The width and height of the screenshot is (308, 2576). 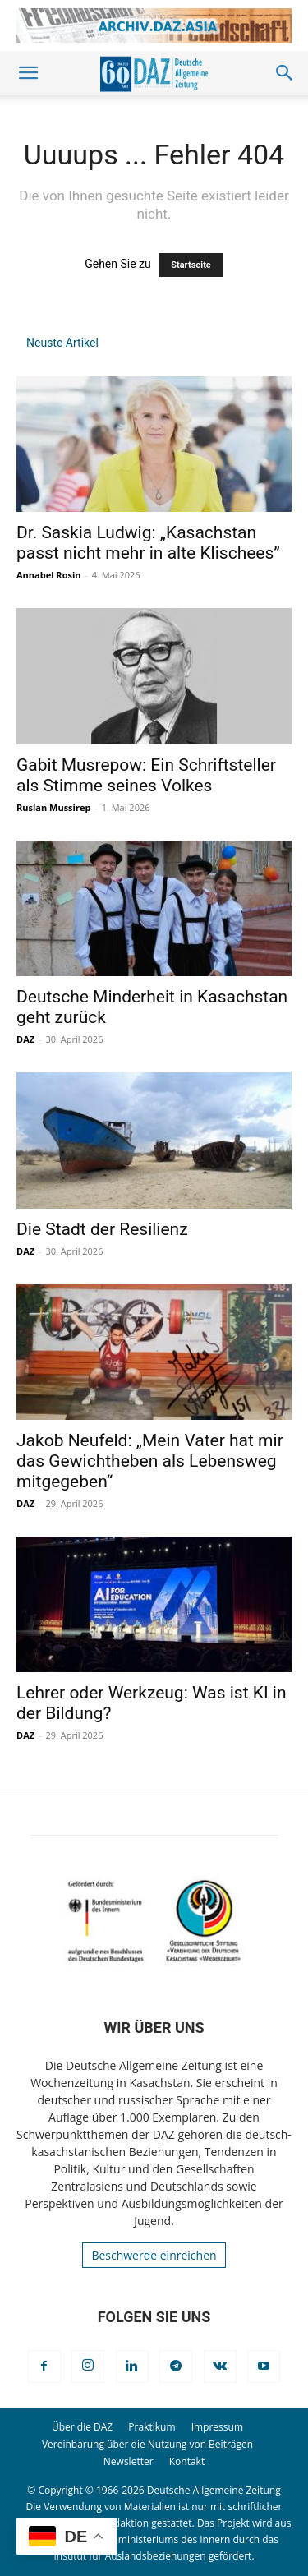 I want to click on Impressum, so click(x=217, y=2427).